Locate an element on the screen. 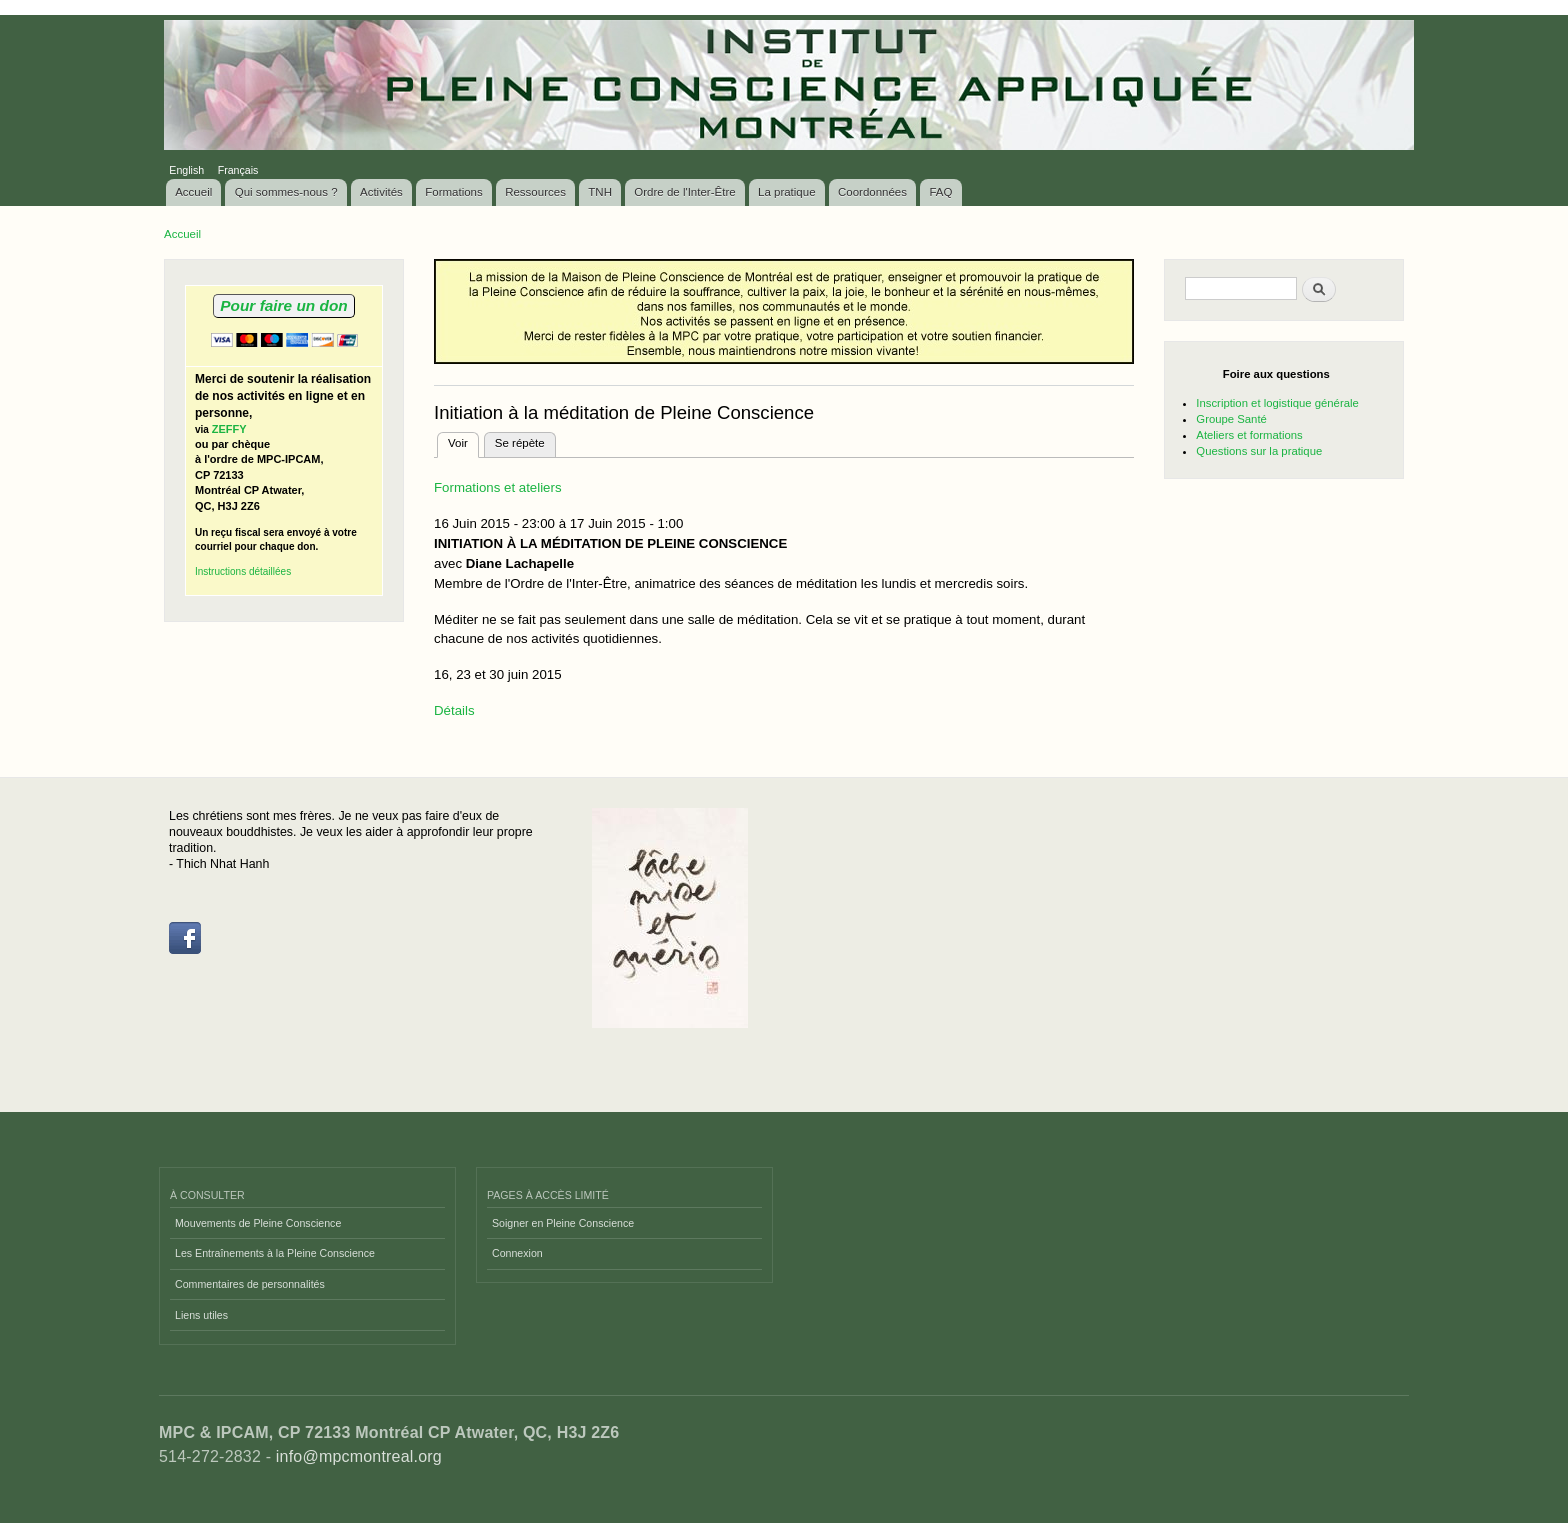 This screenshot has width=1568, height=1523. Ordre de l'Inter-Être is located at coordinates (684, 192).